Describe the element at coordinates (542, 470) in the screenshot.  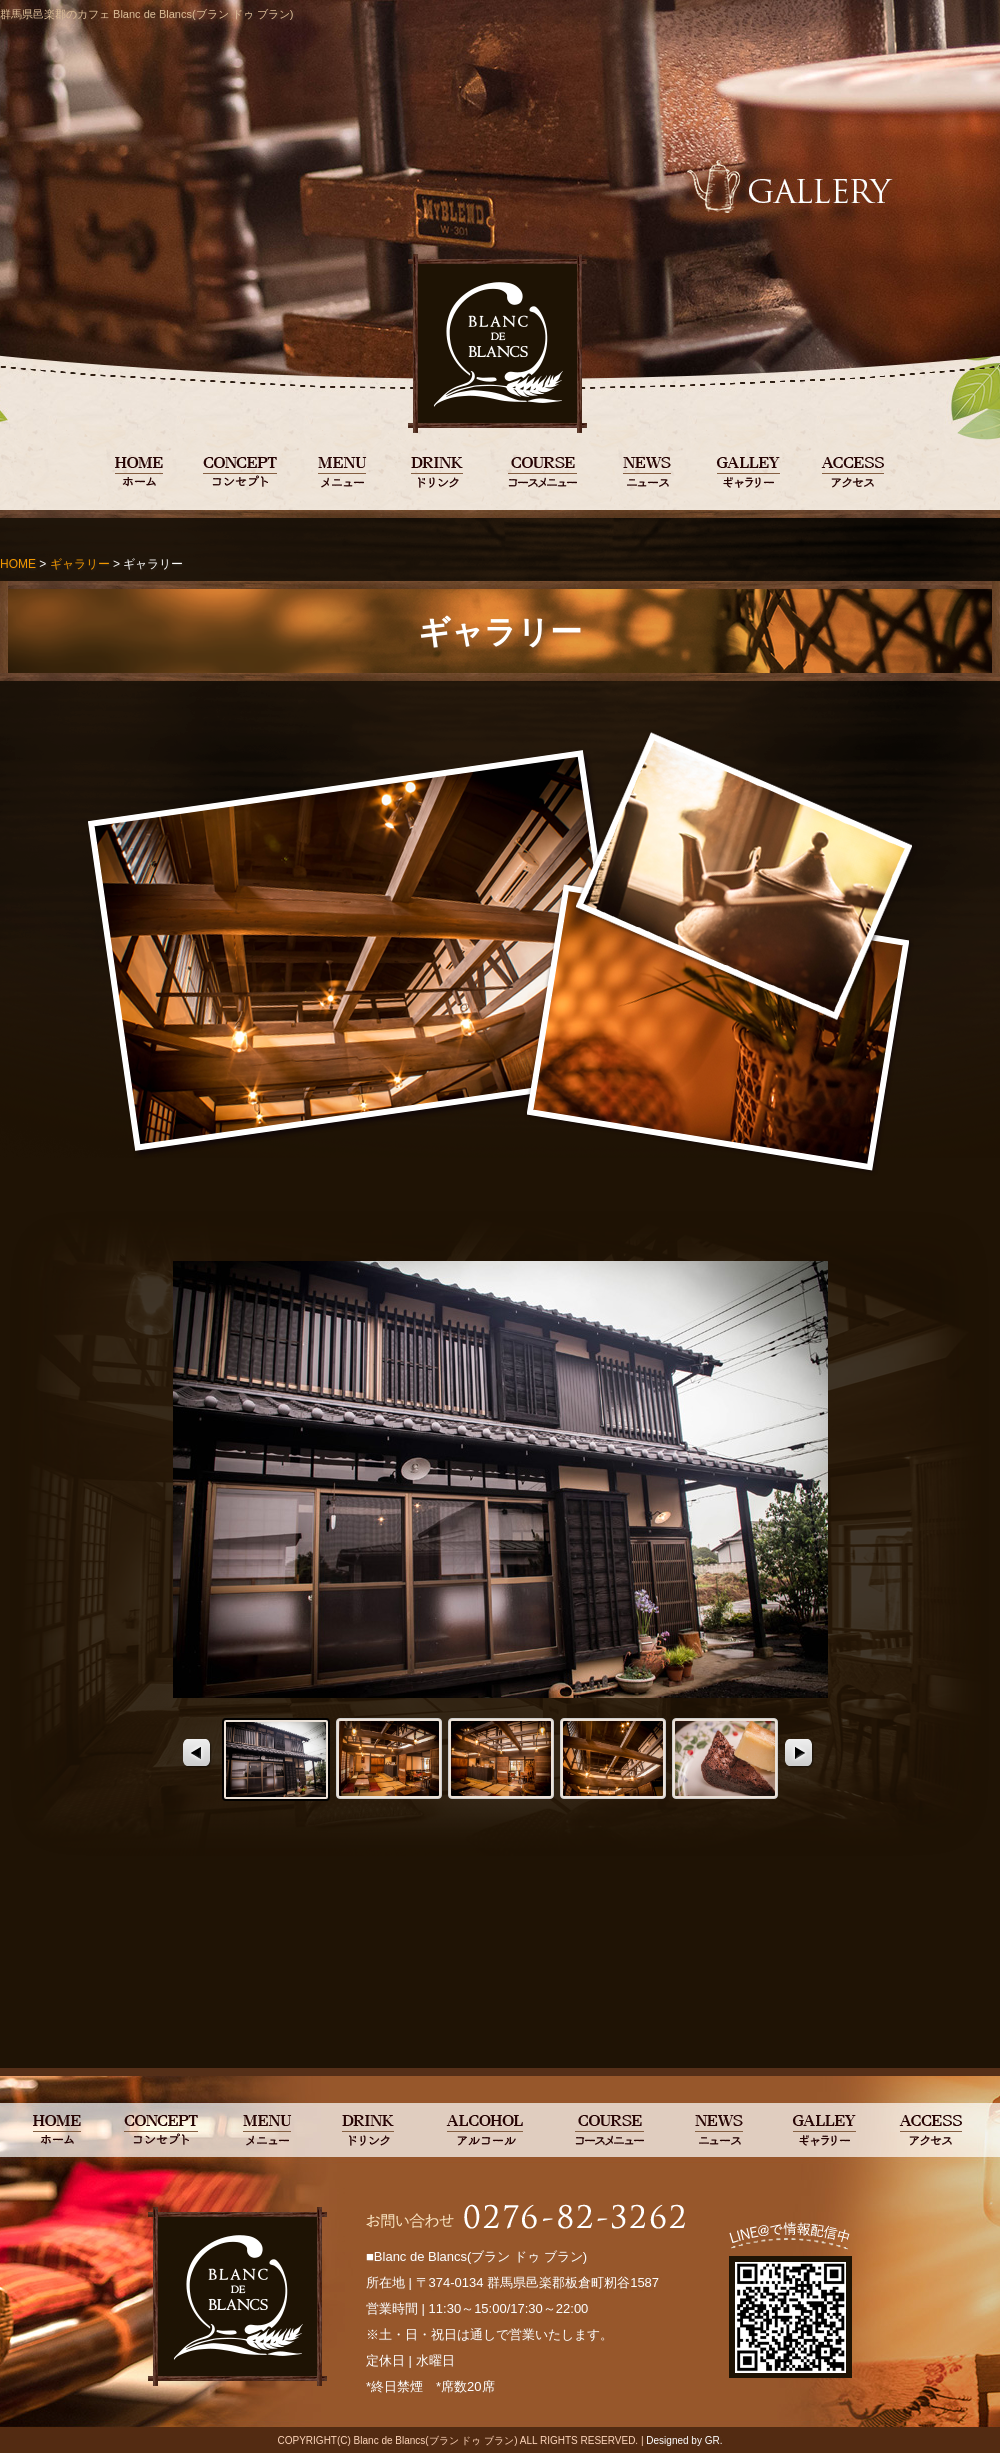
I see `コースメニュー` at that location.